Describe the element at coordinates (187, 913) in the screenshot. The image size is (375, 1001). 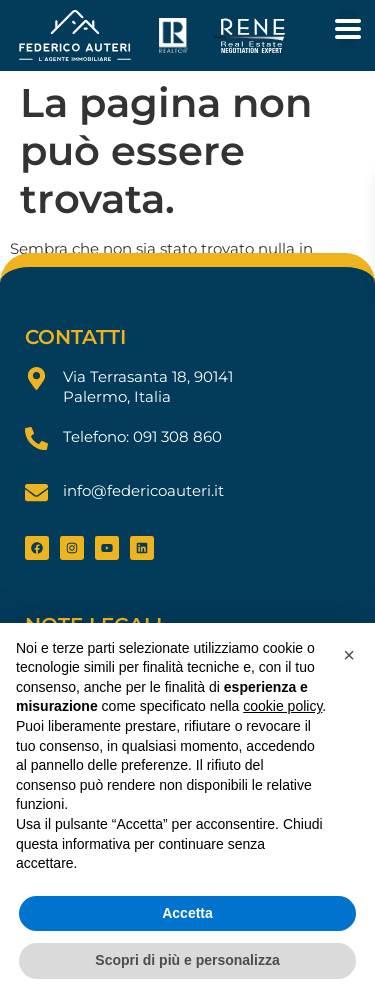
I see `Accetta [button]` at that location.